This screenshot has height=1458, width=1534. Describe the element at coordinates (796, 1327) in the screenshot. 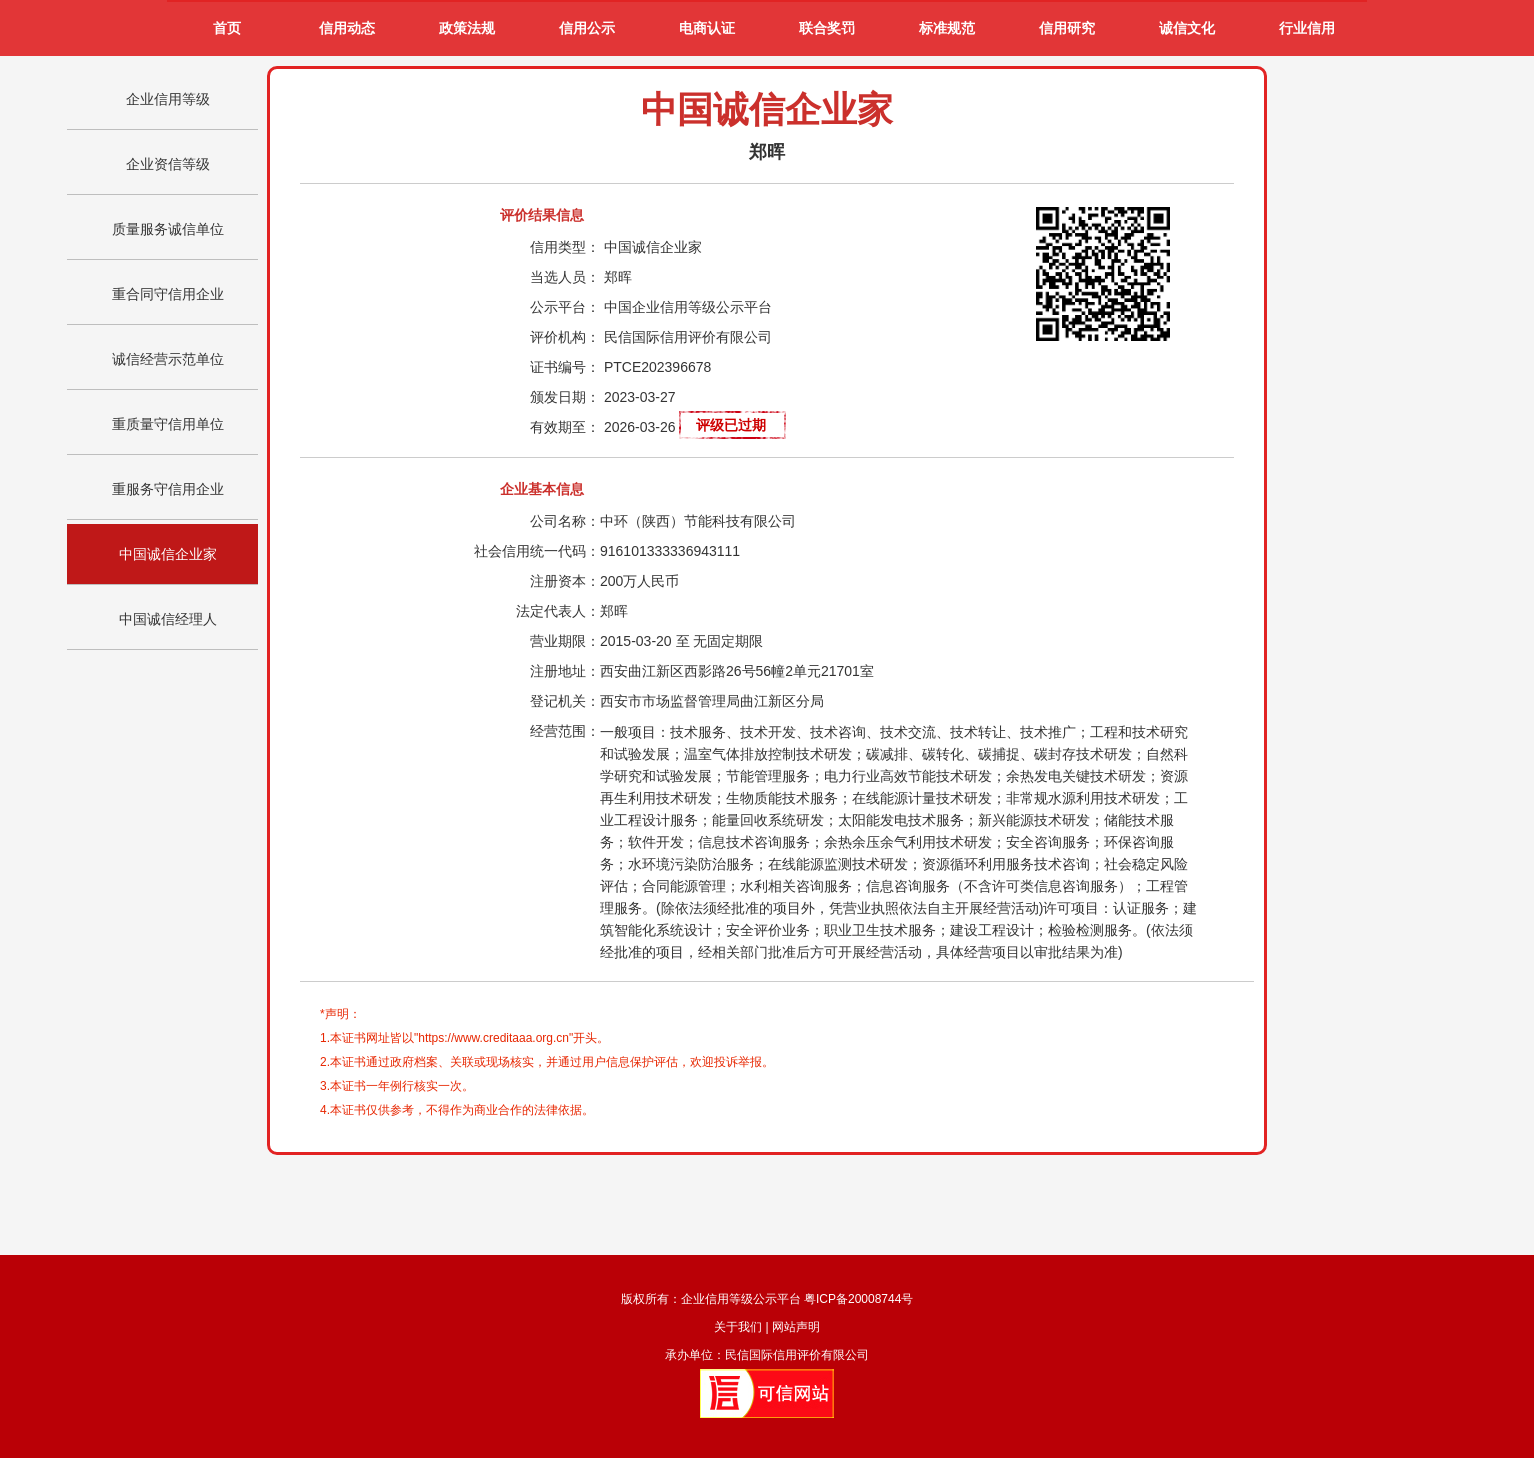

I see `网站声明` at that location.